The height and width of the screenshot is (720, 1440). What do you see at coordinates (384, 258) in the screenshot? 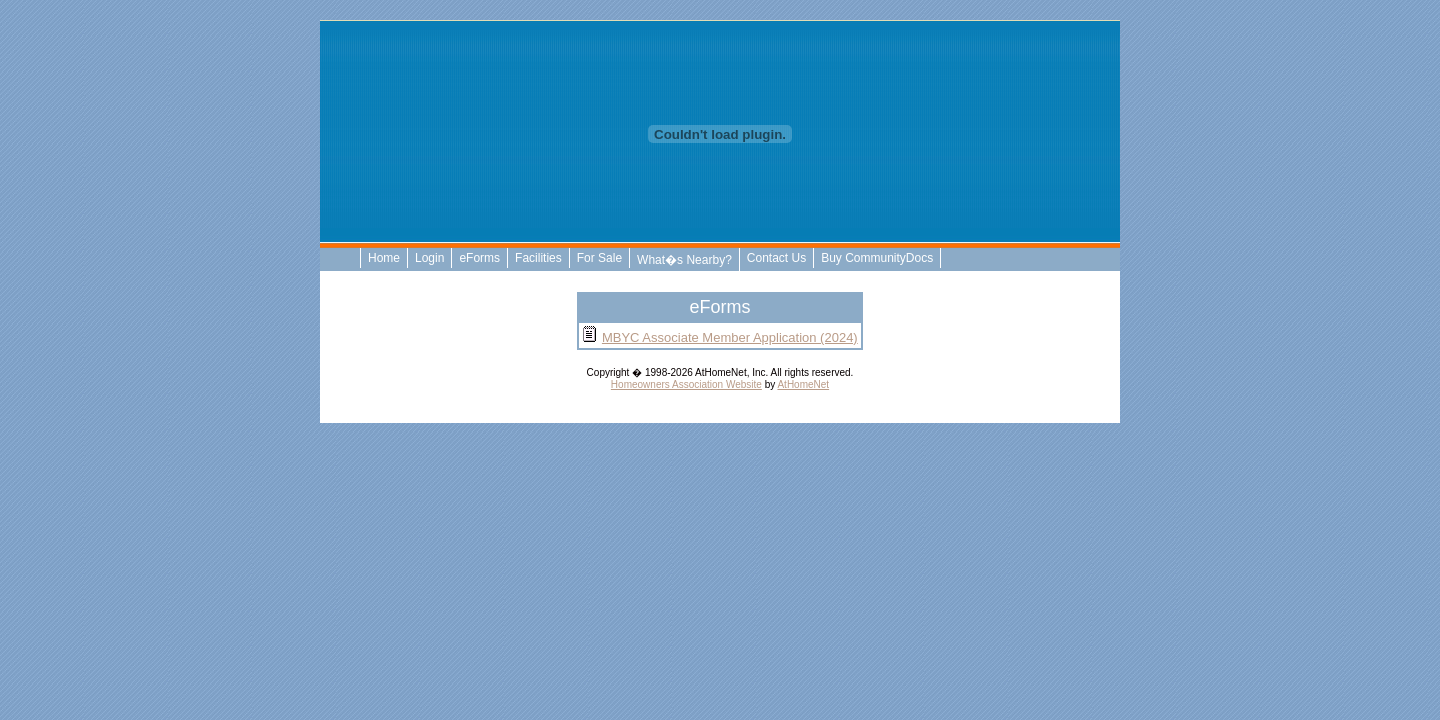
I see `Home` at bounding box center [384, 258].